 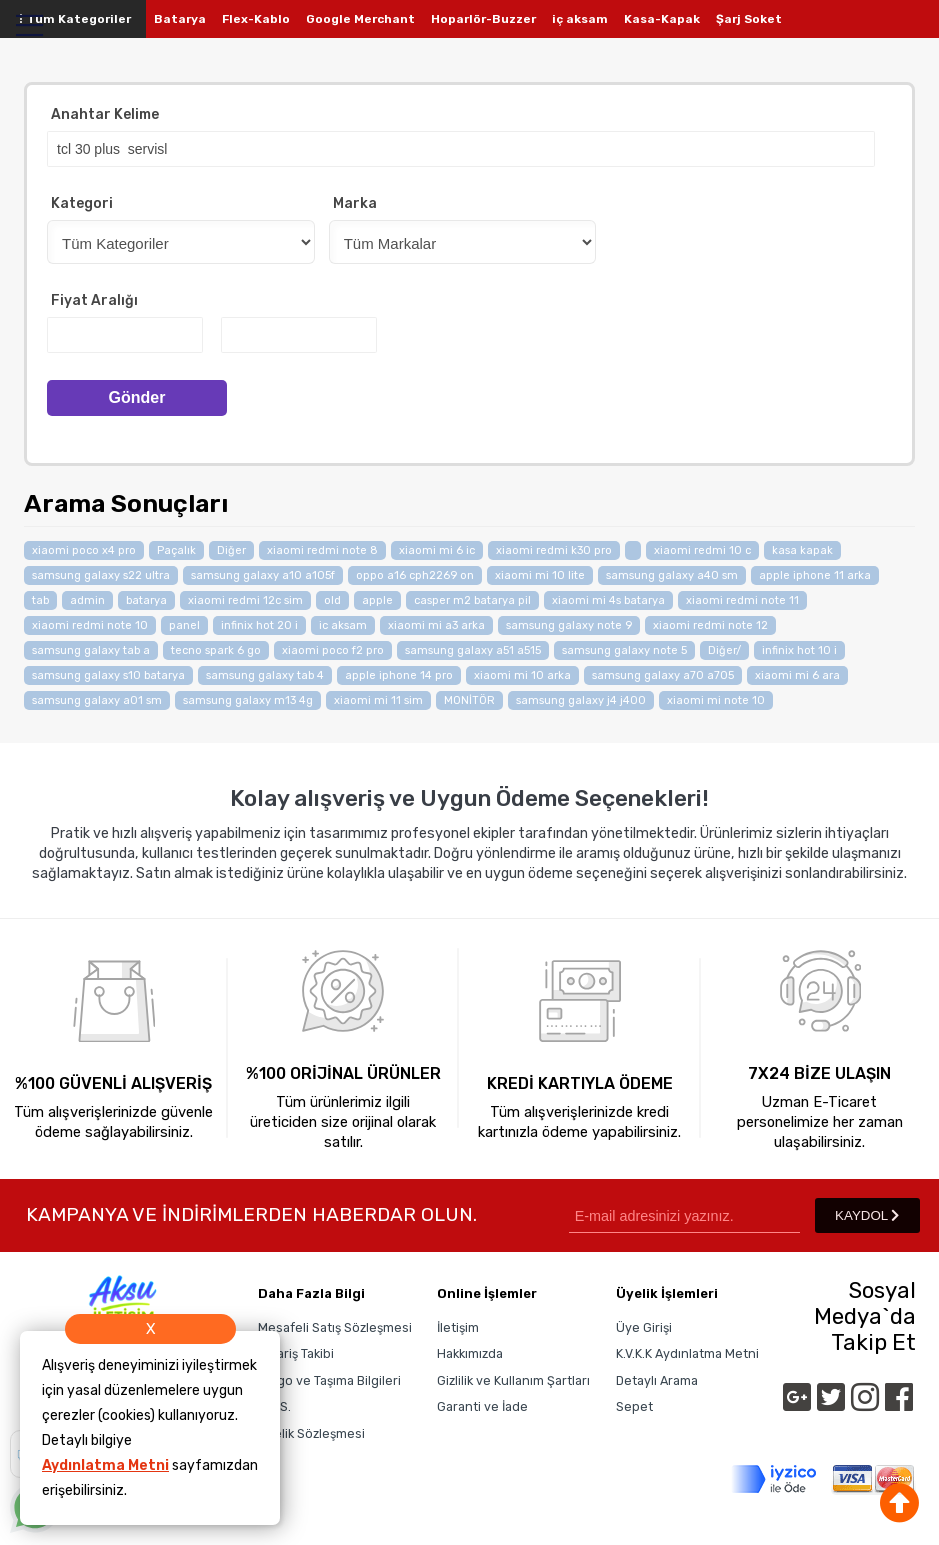 I want to click on samsung galaxy a40 sm, so click(x=672, y=575).